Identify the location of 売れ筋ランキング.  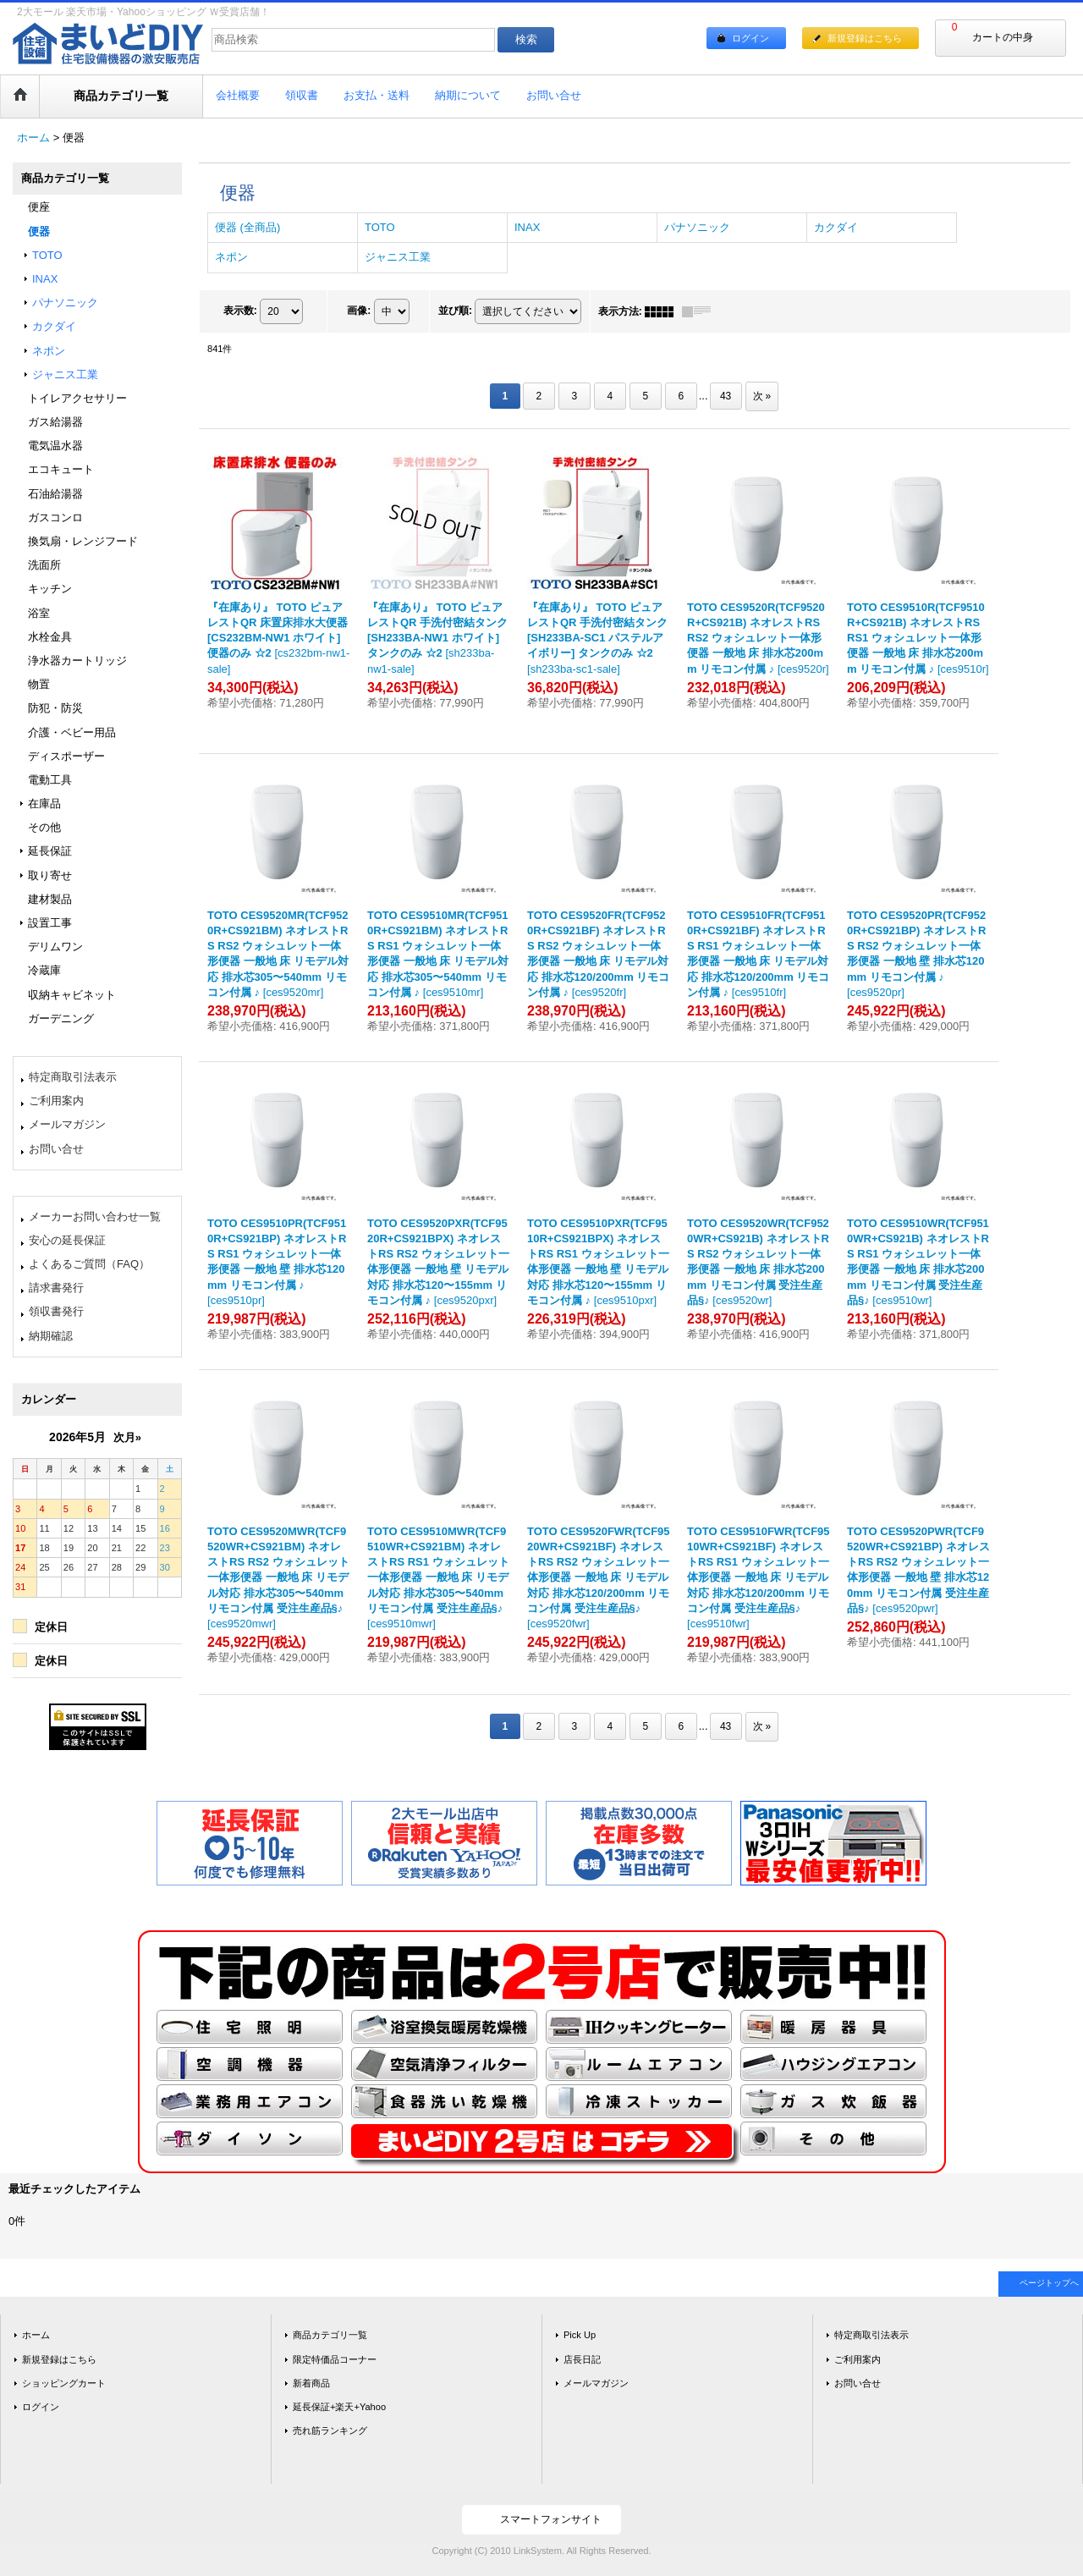
(330, 2430).